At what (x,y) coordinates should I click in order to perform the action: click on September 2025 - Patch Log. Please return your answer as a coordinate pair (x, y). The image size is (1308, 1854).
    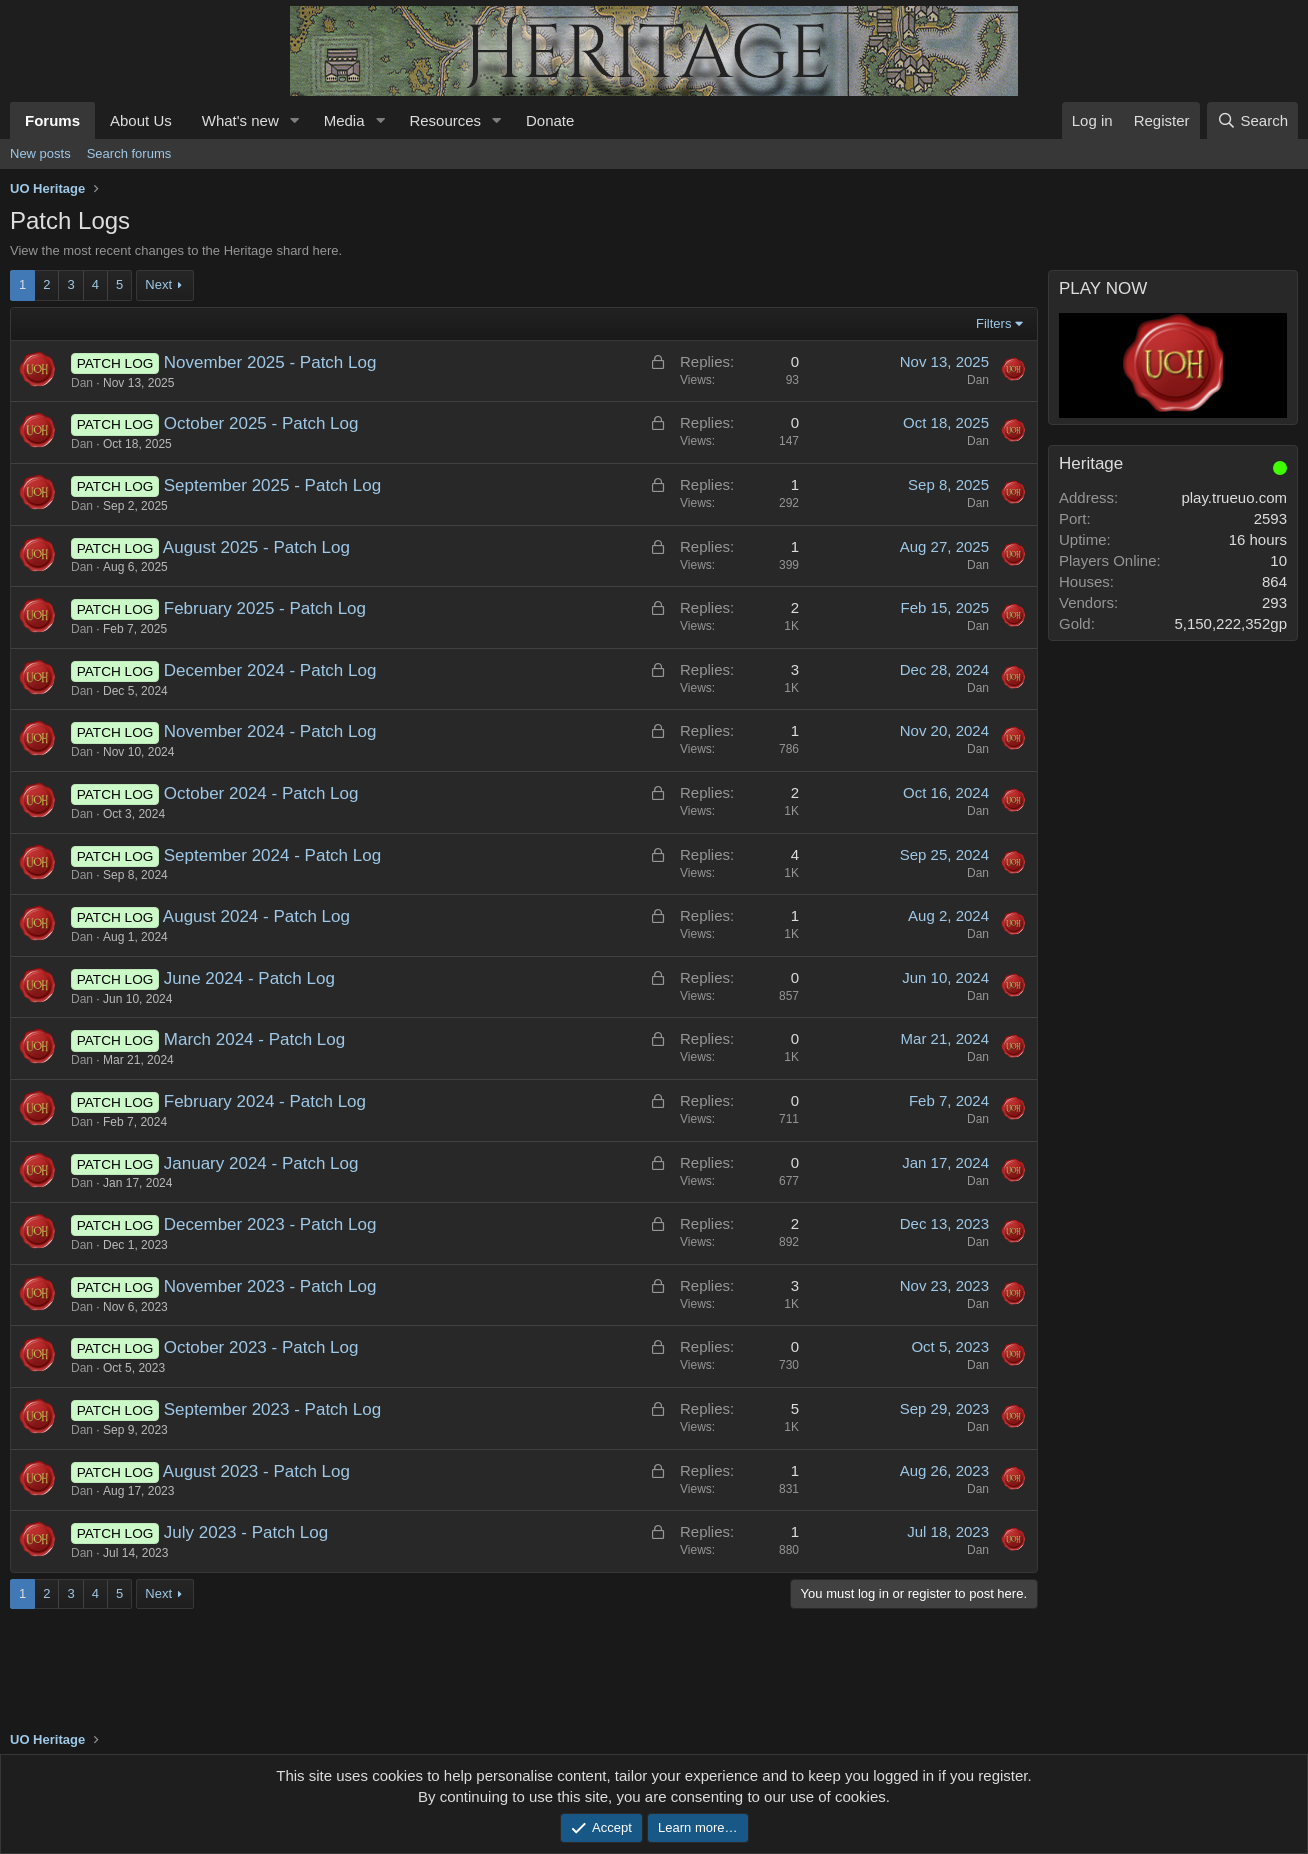
    Looking at the image, I should click on (272, 485).